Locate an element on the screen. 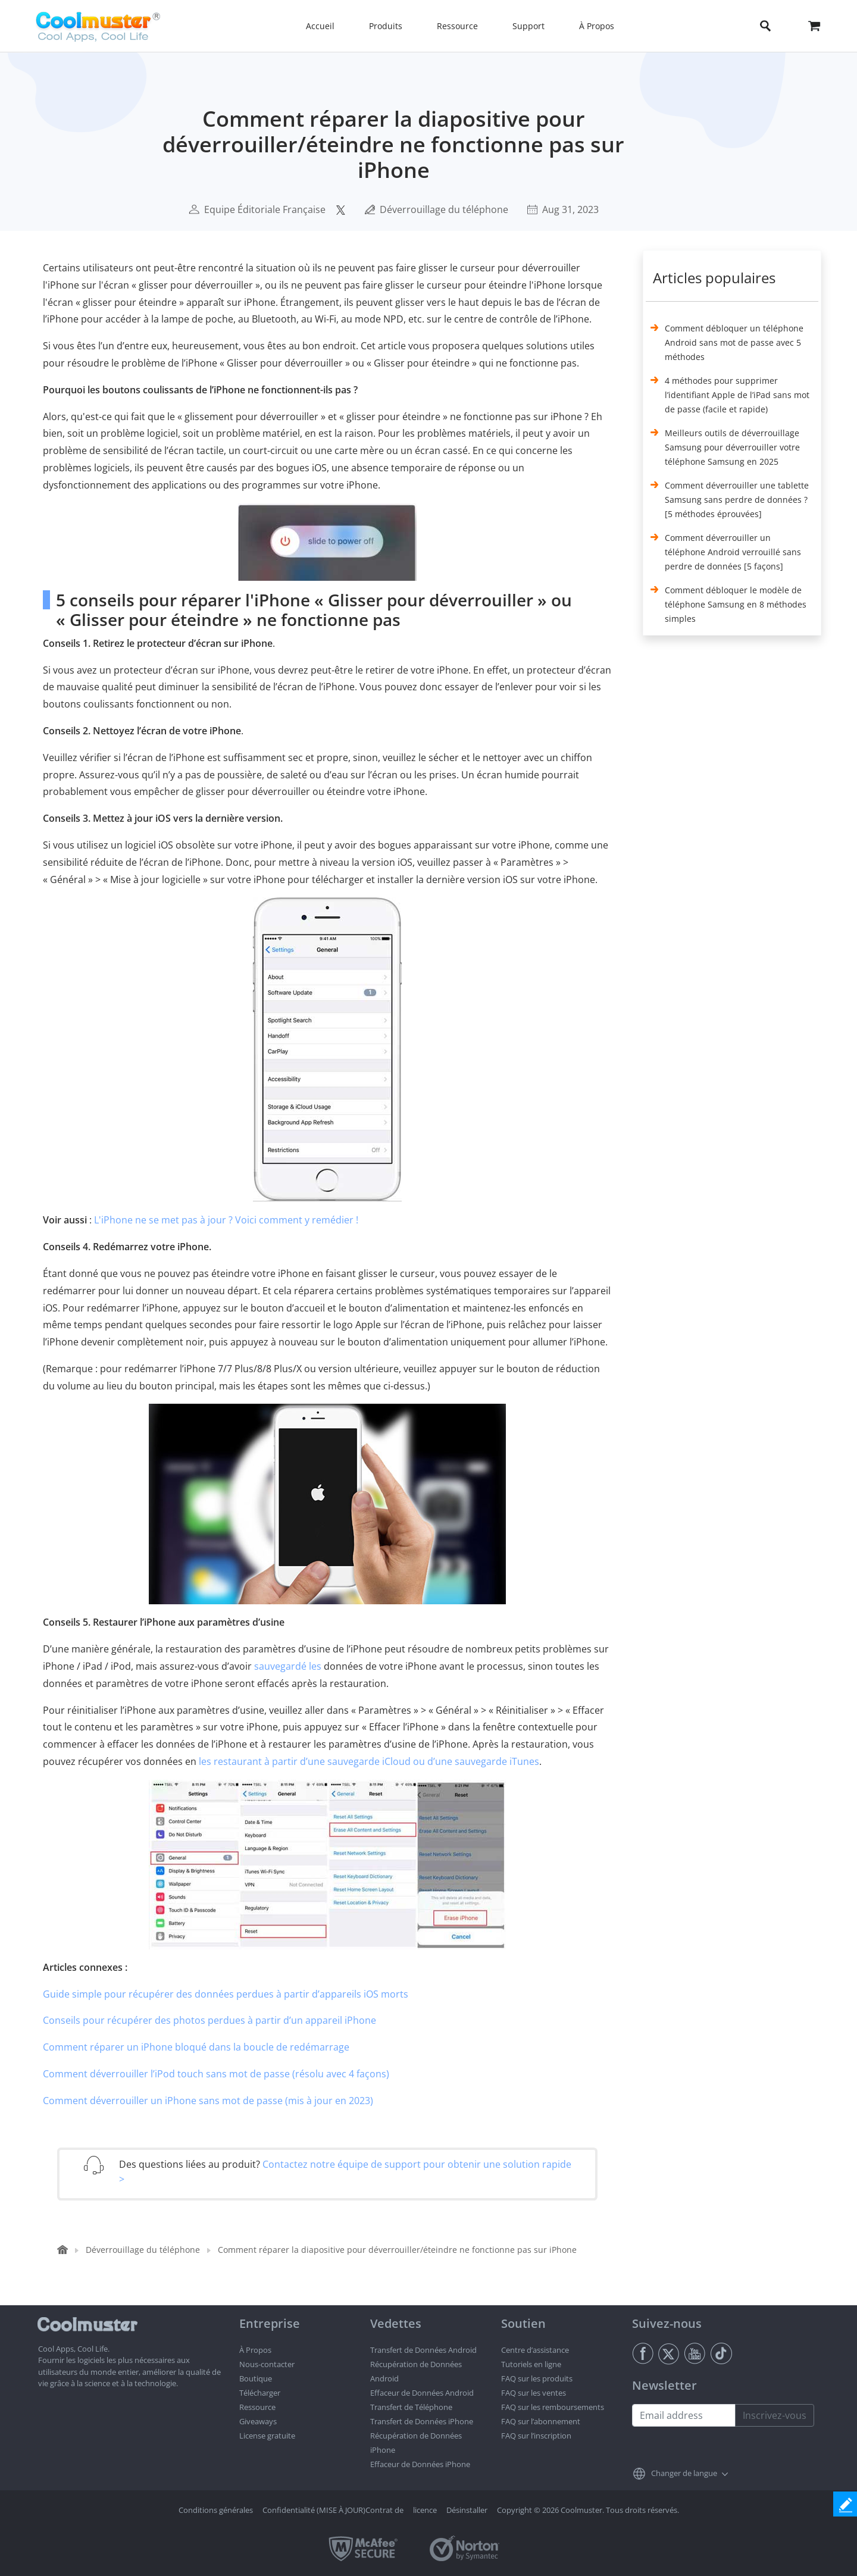  Tutoriels en ligne is located at coordinates (531, 2364).